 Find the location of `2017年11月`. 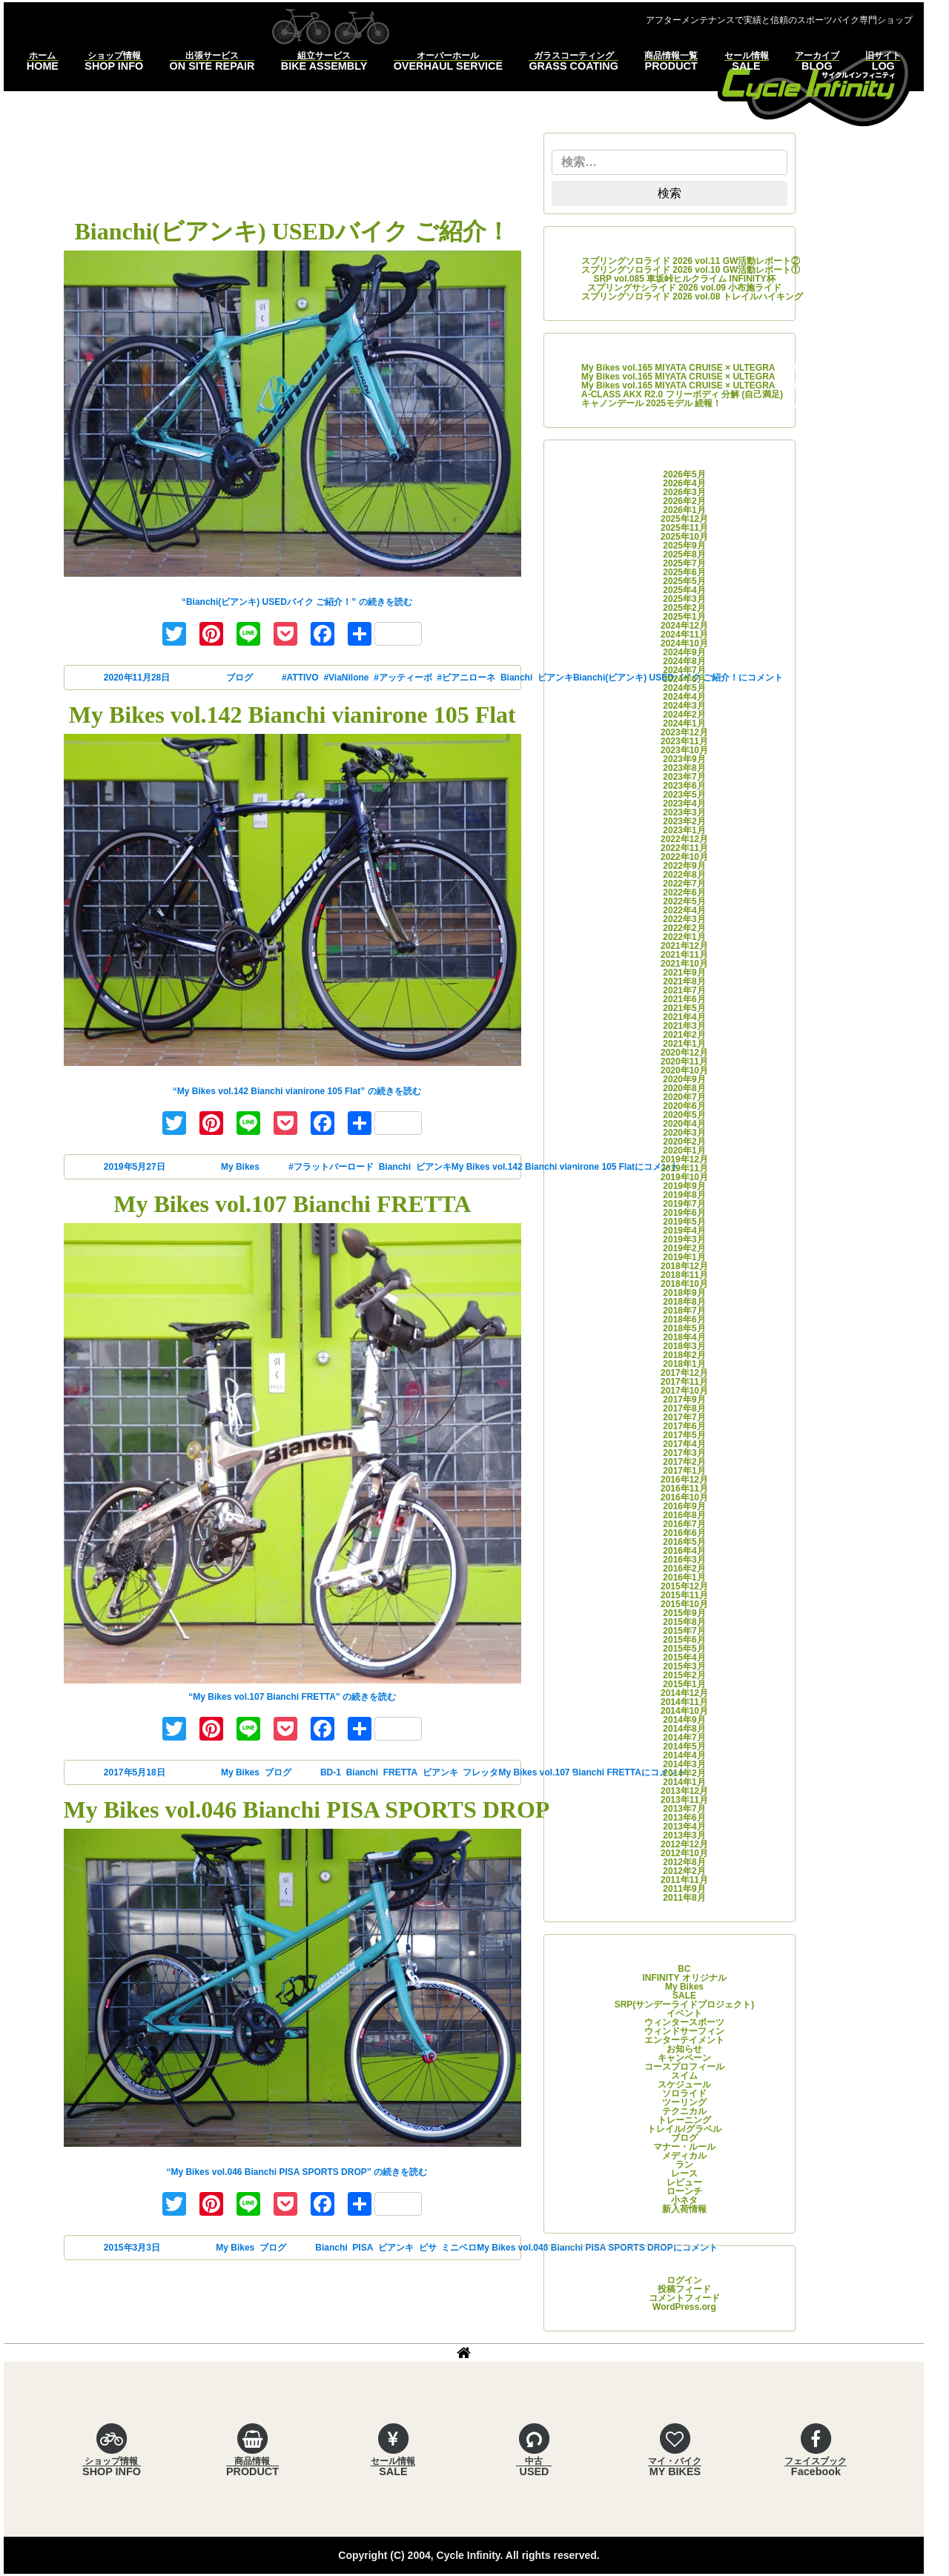

2017年11月 is located at coordinates (684, 1382).